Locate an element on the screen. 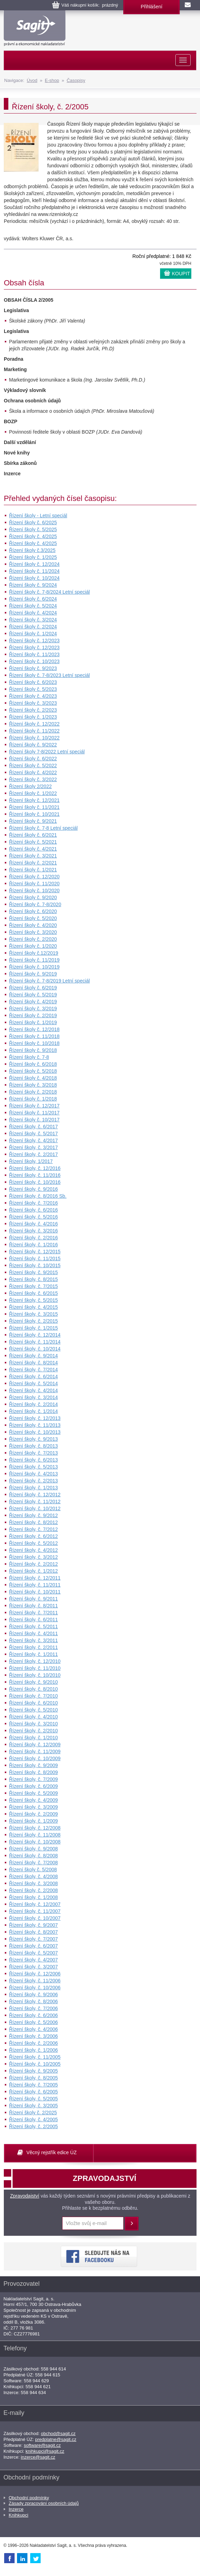 Image resolution: width=200 pixels, height=2576 pixels. Přihlášení is located at coordinates (151, 6).